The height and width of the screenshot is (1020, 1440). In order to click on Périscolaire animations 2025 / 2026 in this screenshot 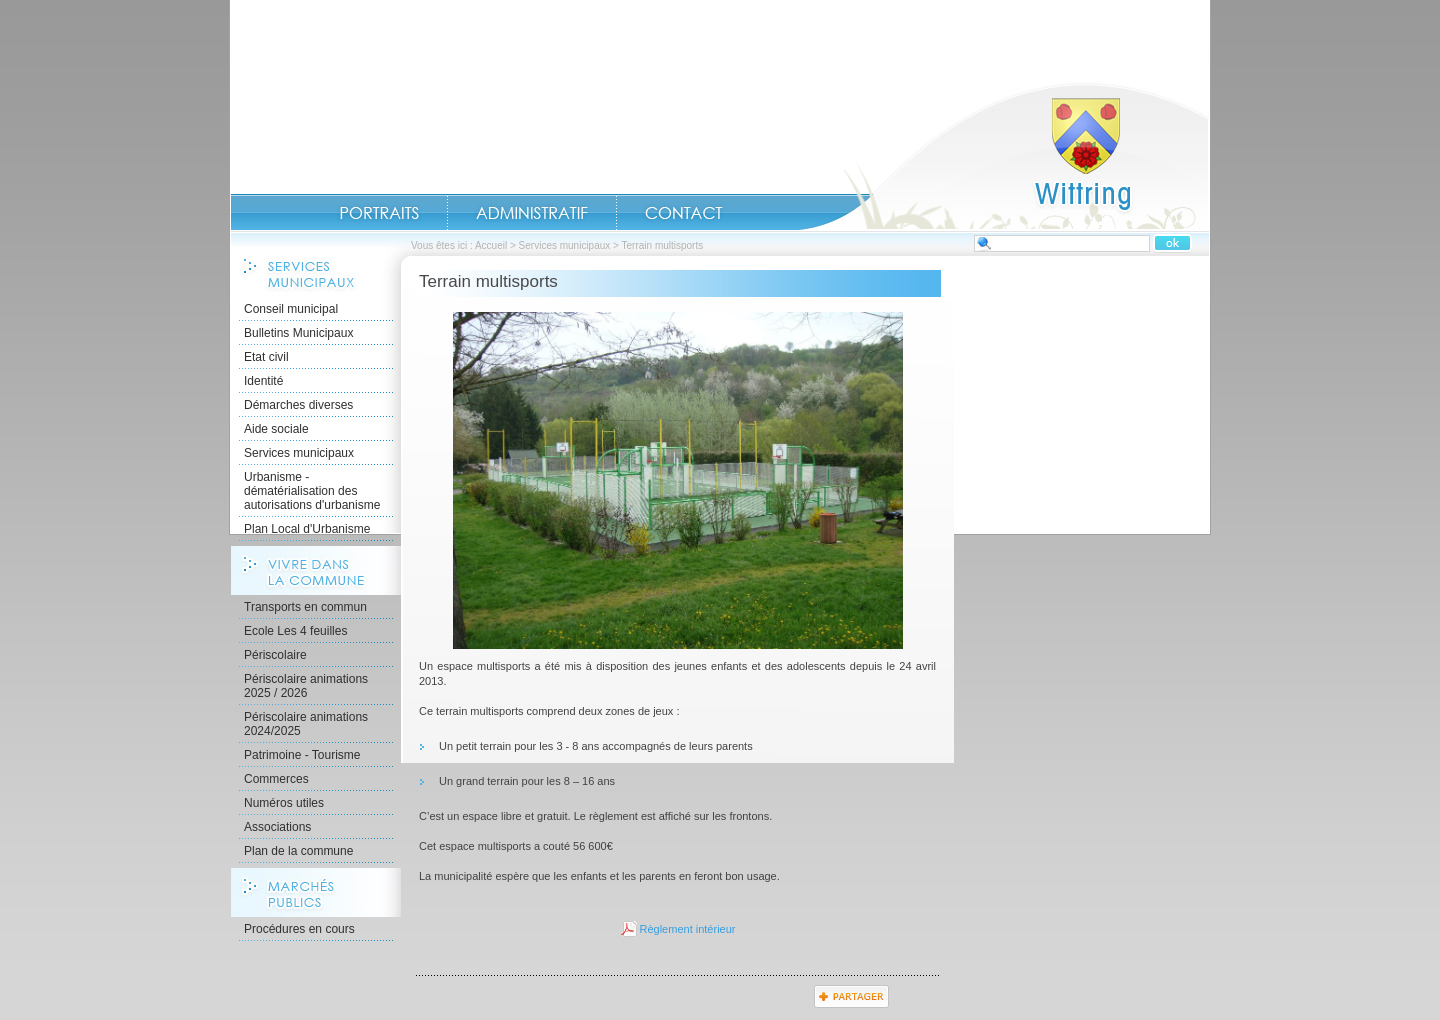, I will do `click(306, 686)`.